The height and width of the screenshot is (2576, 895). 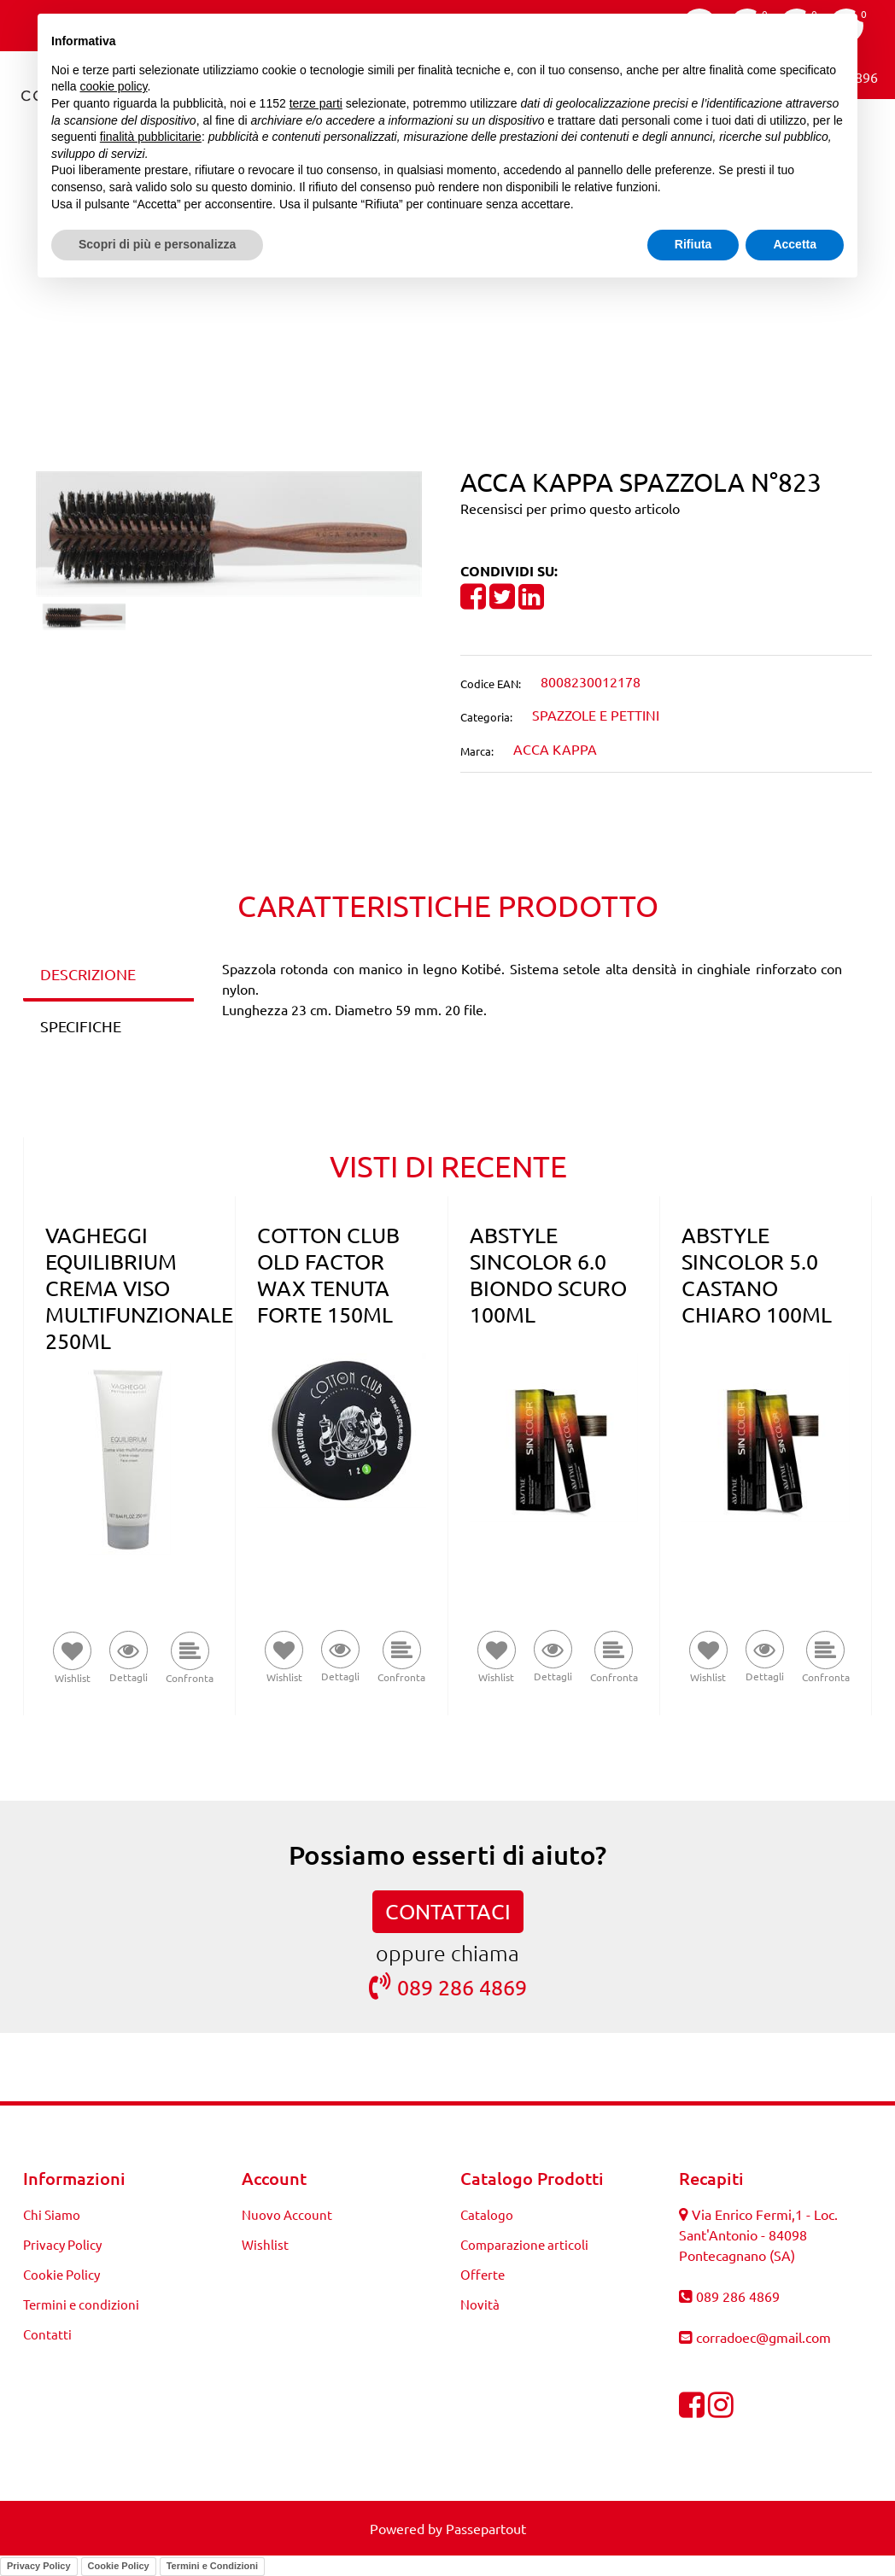 I want to click on [button], so click(x=229, y=531).